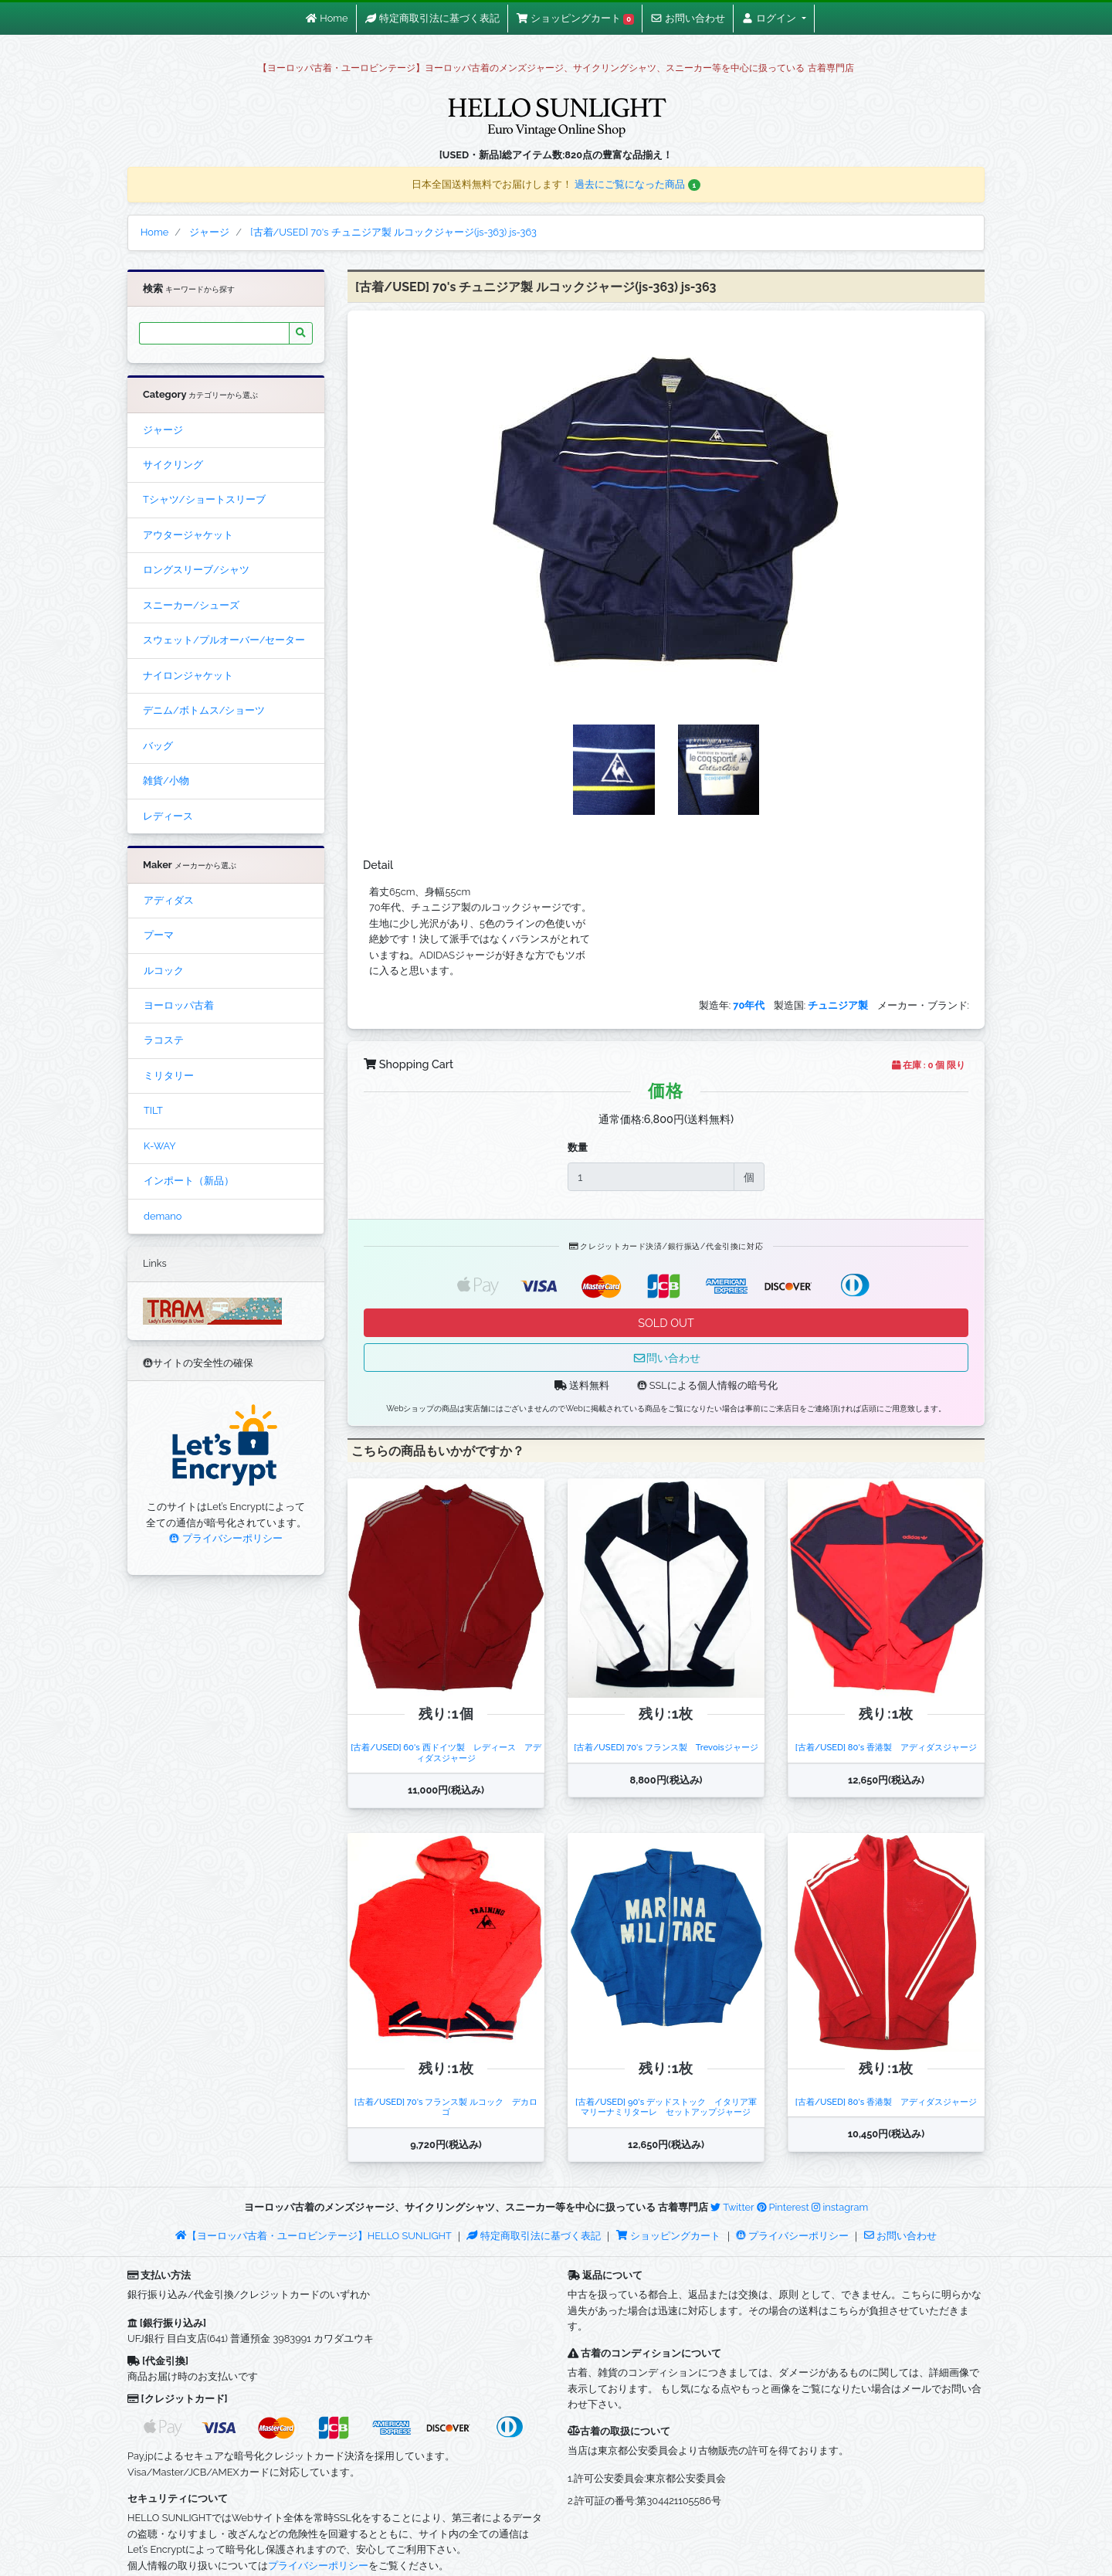 This screenshot has height=2576, width=1112. What do you see at coordinates (732, 2207) in the screenshot?
I see `Twitter` at bounding box center [732, 2207].